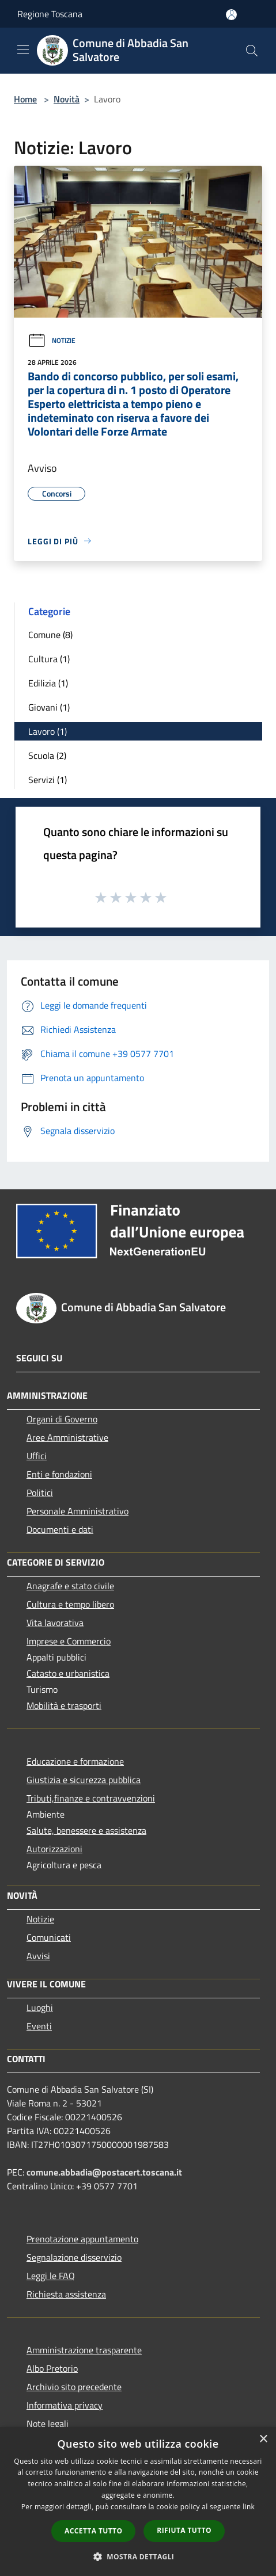  What do you see at coordinates (48, 683) in the screenshot?
I see `Edilizia (1)` at bounding box center [48, 683].